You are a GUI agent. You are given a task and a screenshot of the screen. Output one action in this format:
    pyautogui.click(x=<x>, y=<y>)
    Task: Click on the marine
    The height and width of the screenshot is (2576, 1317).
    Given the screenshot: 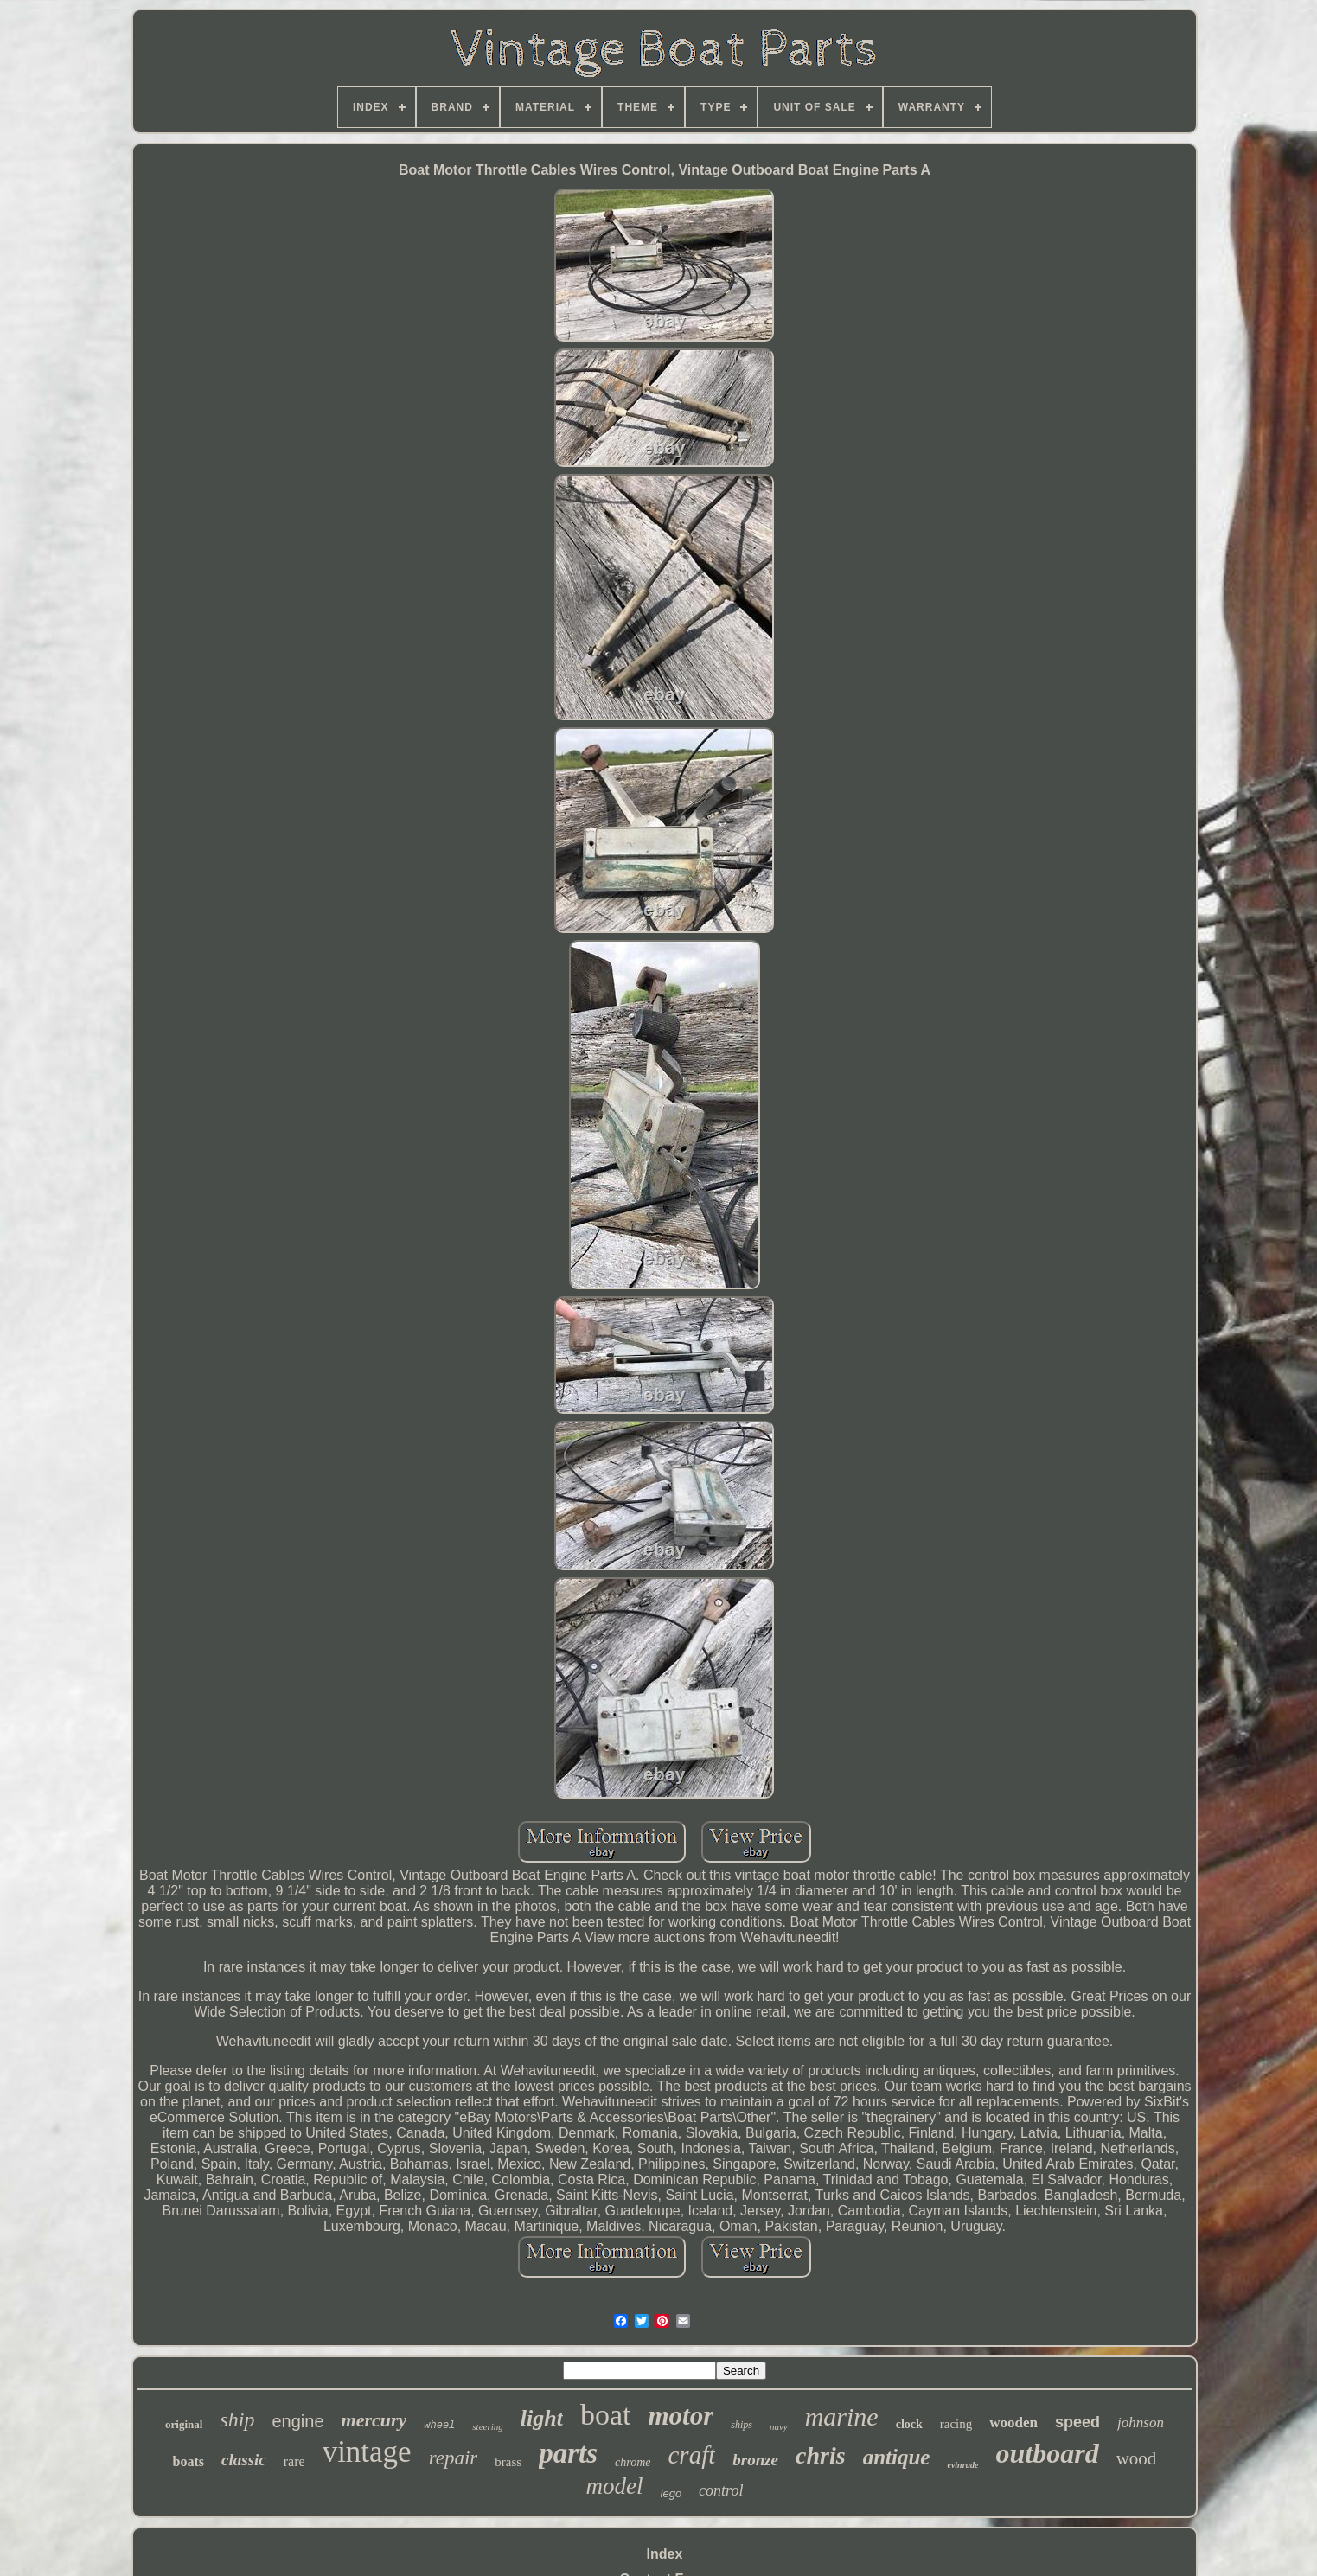 What is the action you would take?
    pyautogui.click(x=842, y=2416)
    